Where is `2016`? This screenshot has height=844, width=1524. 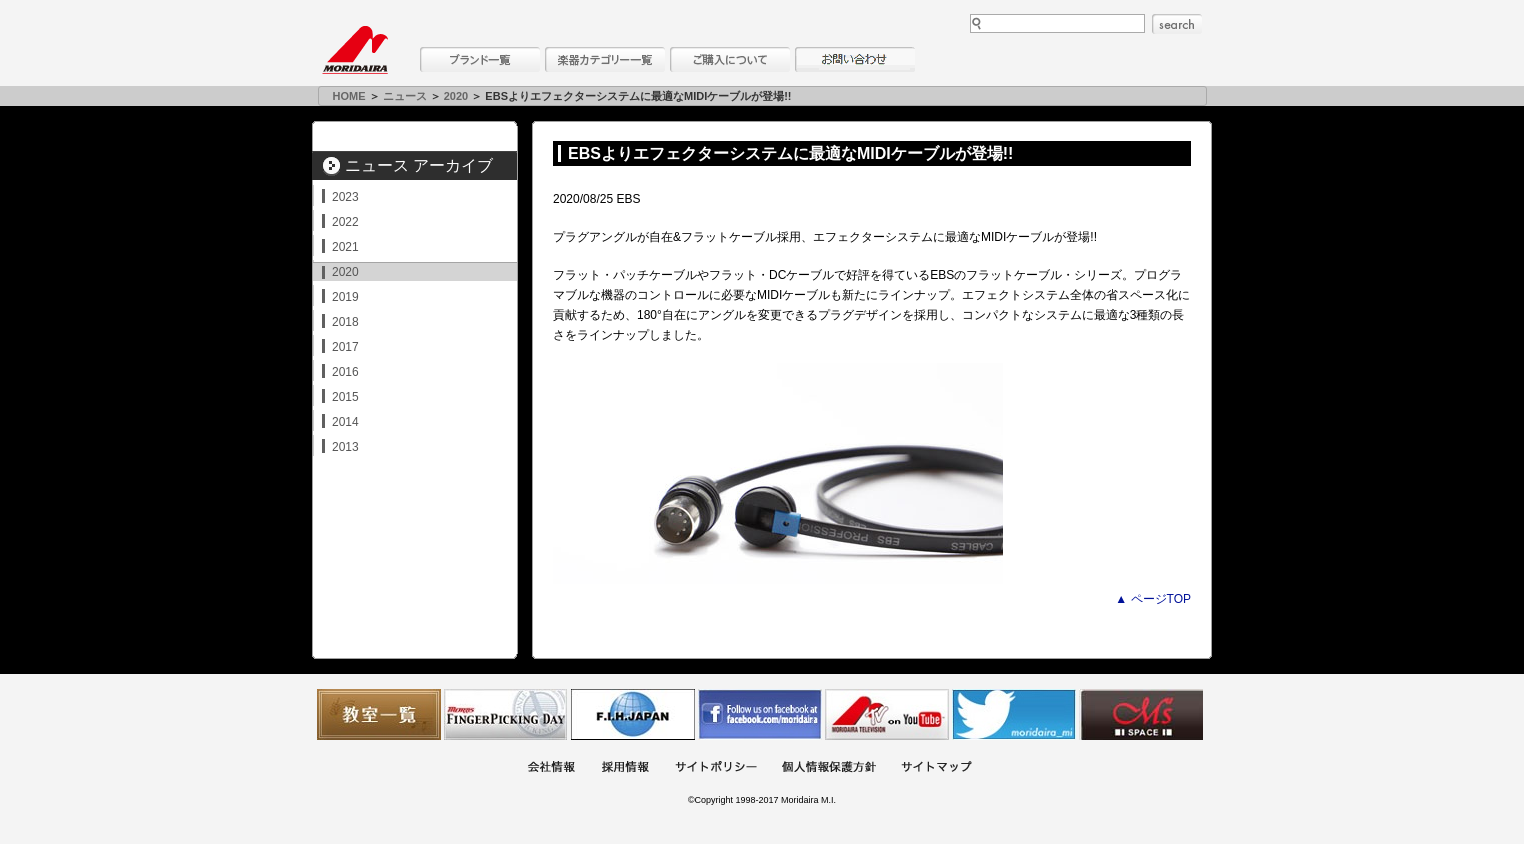 2016 is located at coordinates (345, 372).